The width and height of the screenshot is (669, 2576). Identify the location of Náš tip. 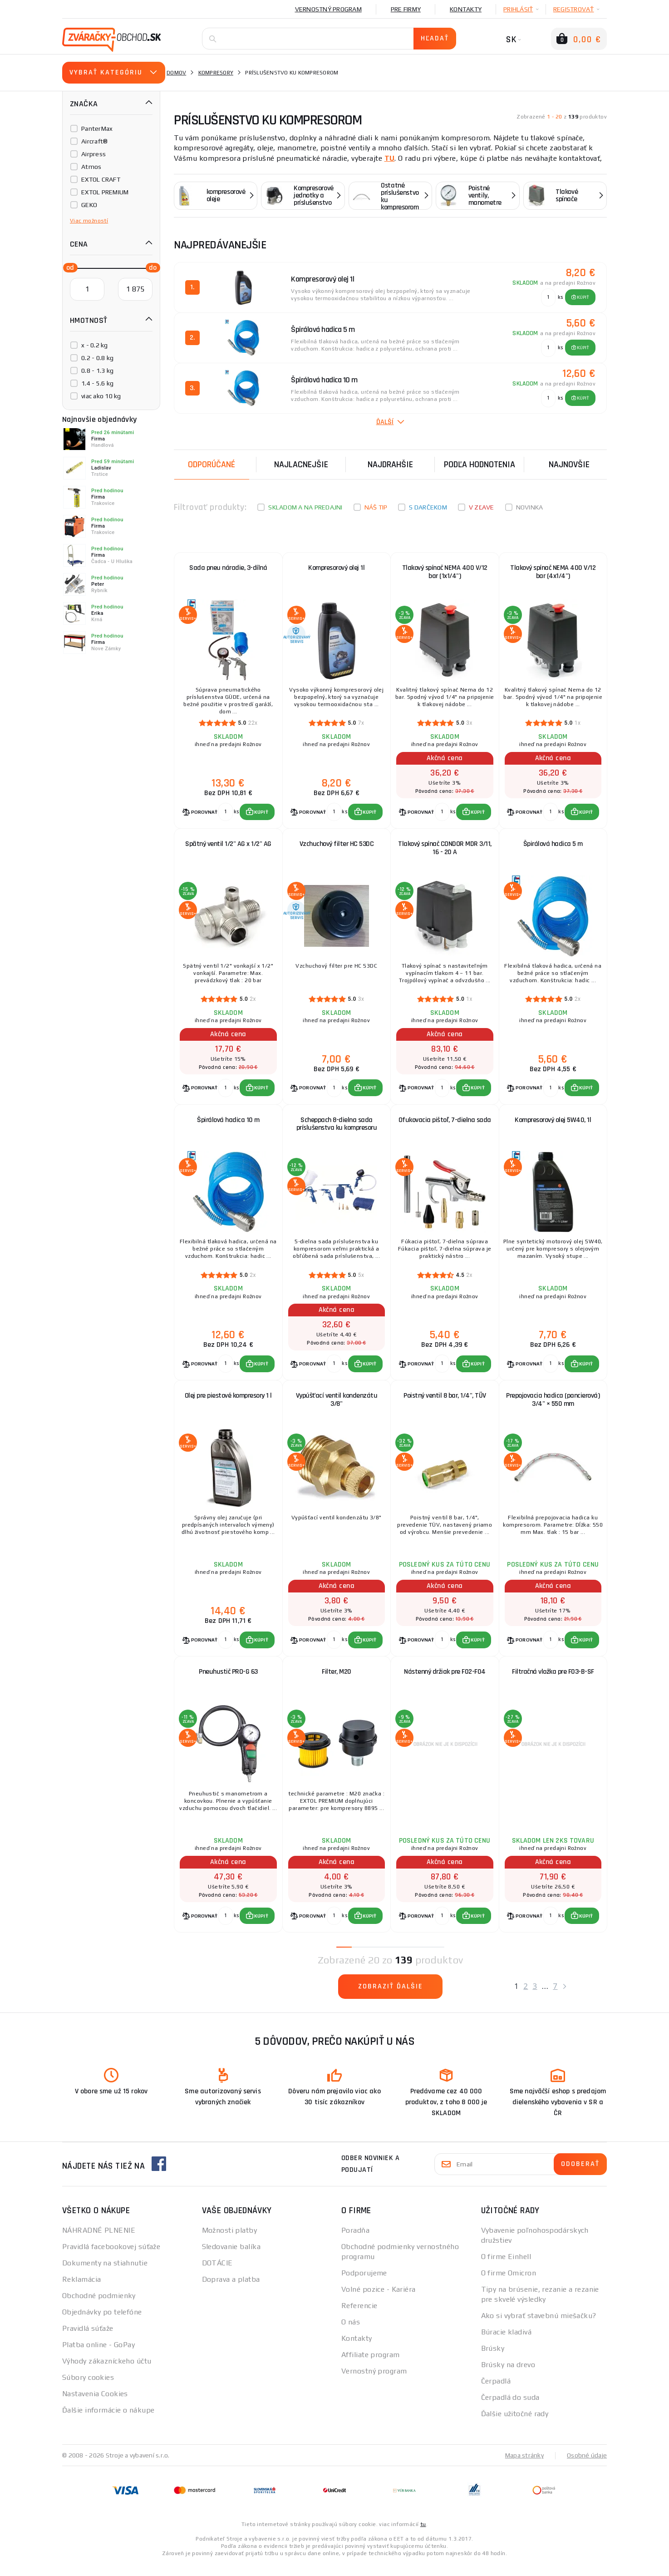
(376, 507).